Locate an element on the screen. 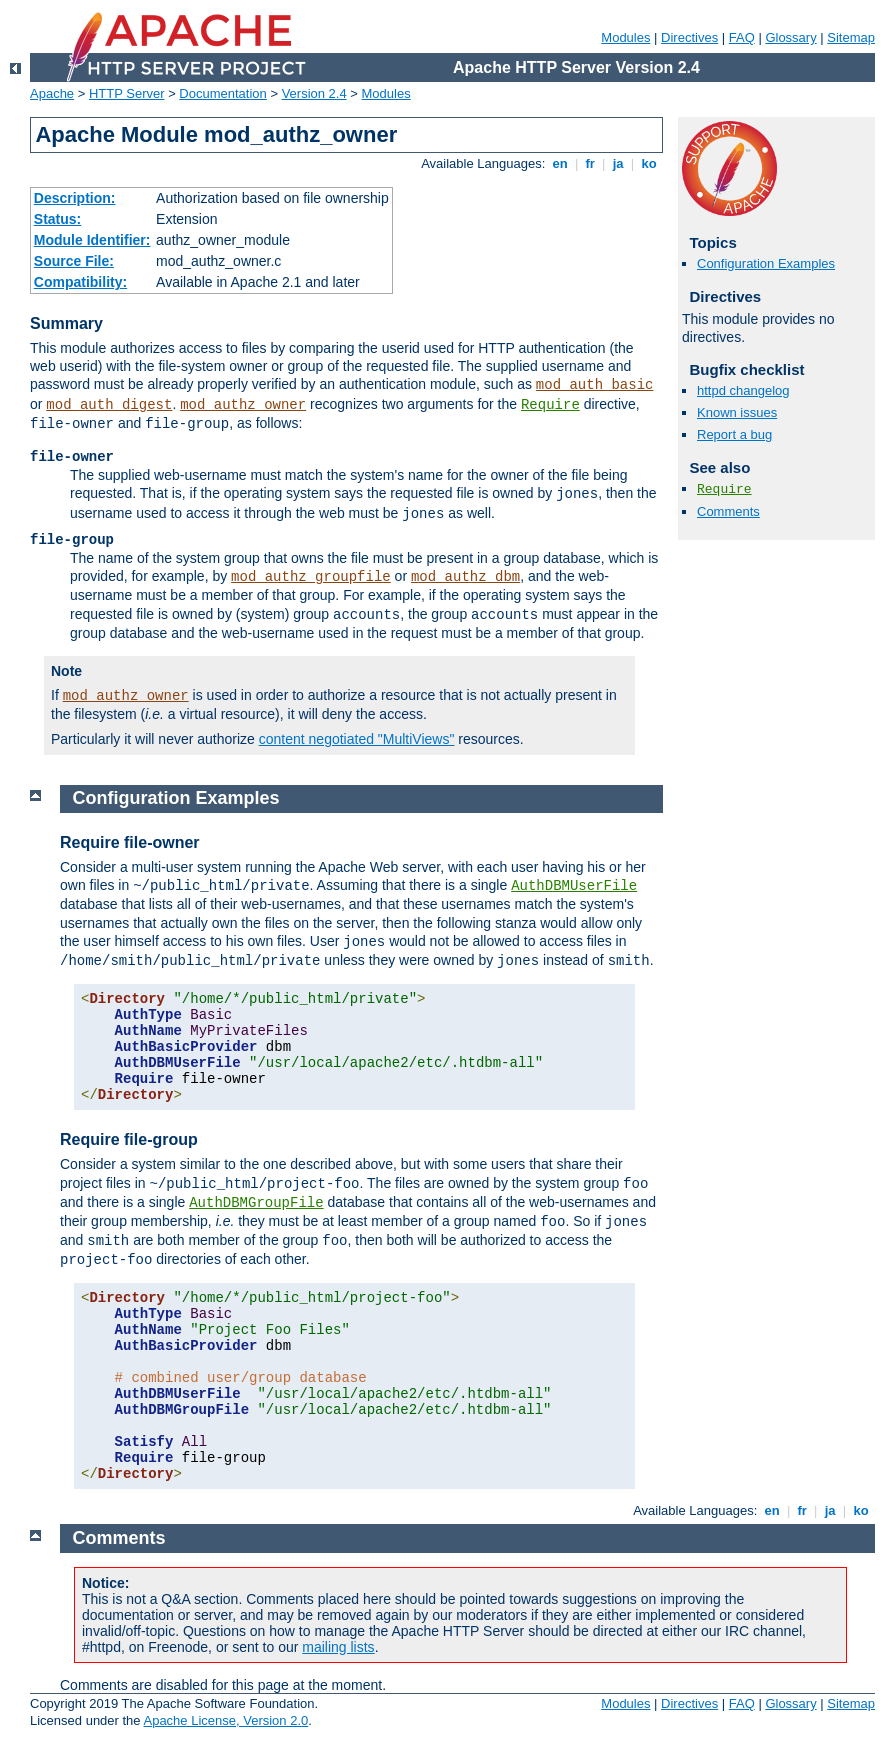  Require file-group is located at coordinates (129, 1139).